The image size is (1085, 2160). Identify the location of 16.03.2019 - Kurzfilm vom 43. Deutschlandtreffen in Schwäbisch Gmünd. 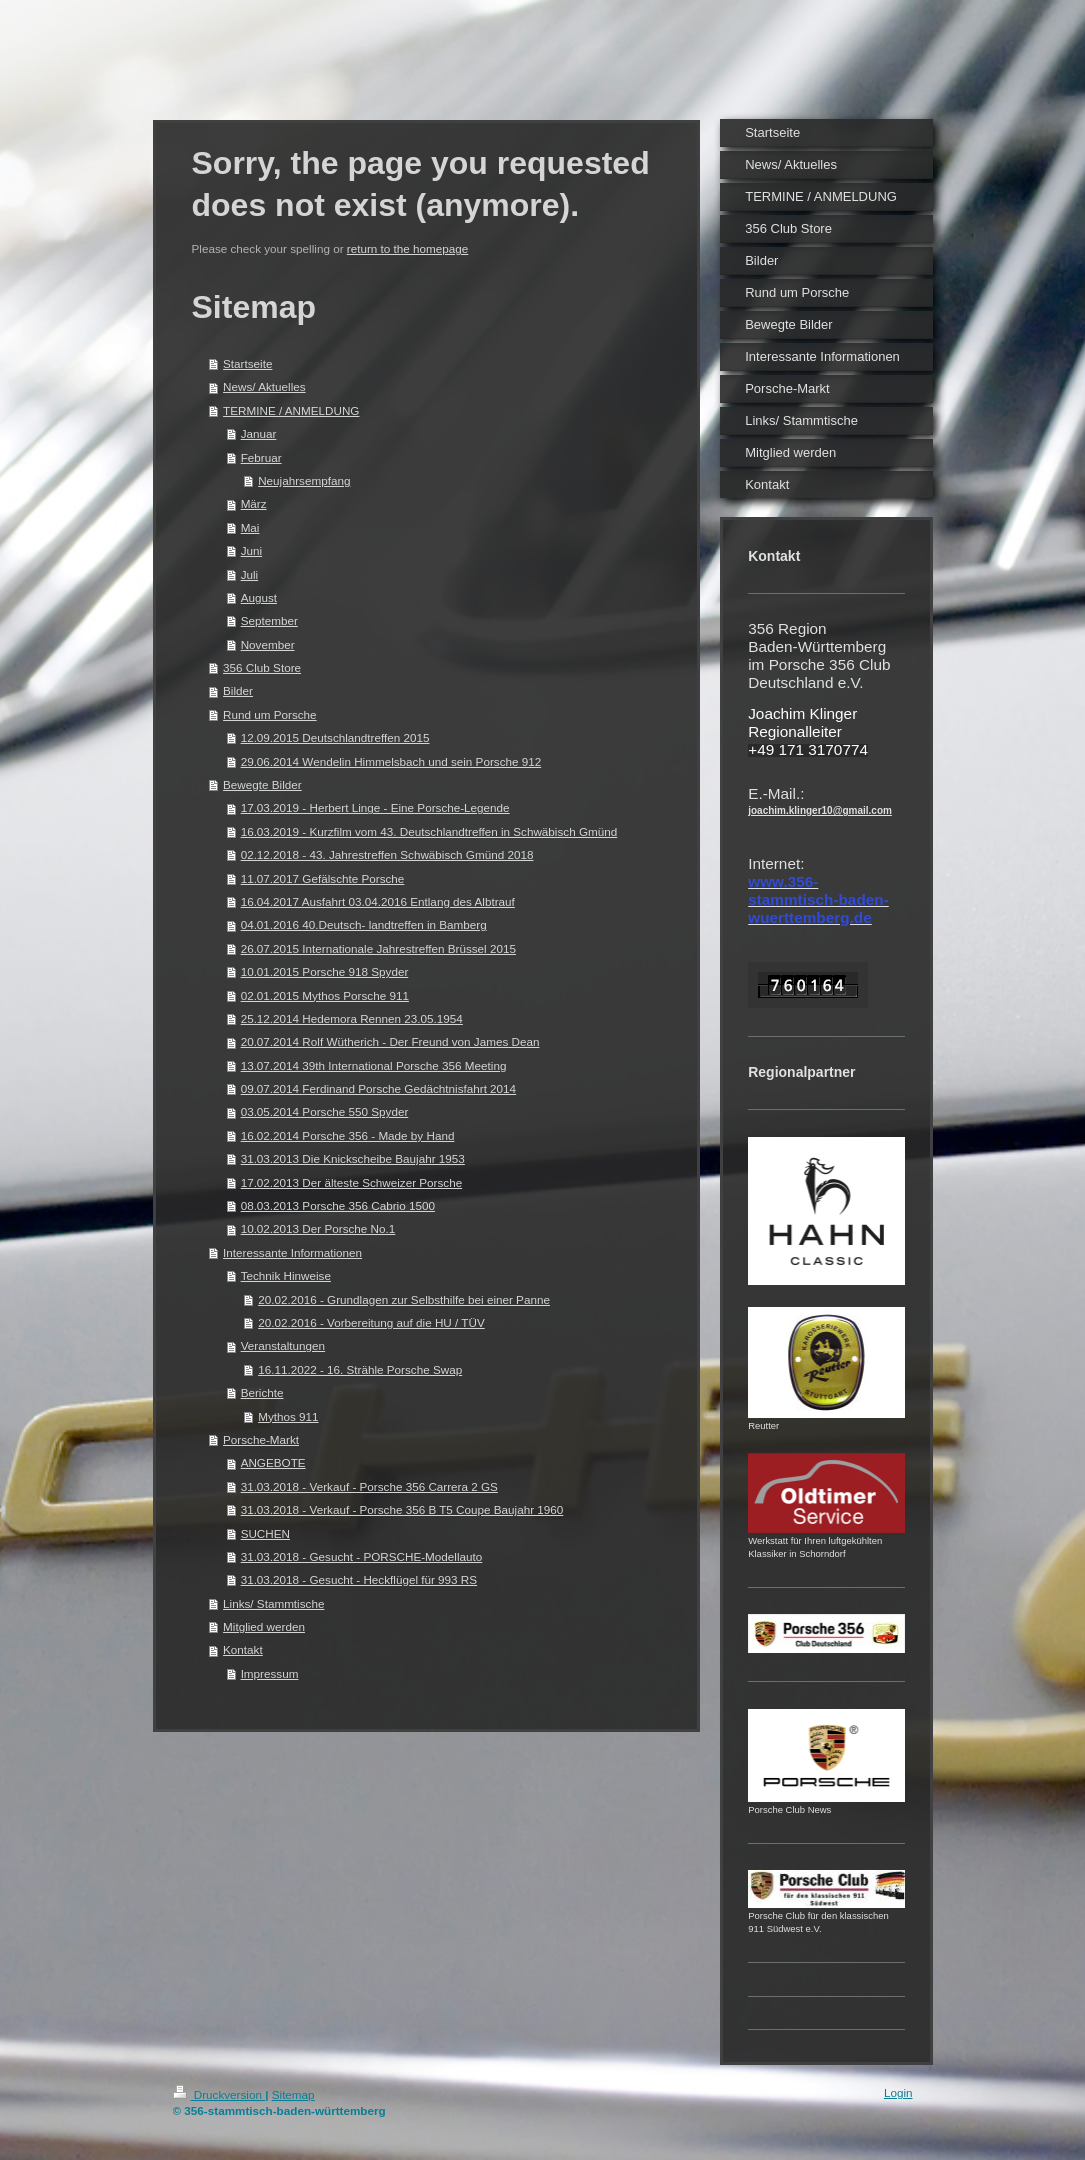
(429, 831).